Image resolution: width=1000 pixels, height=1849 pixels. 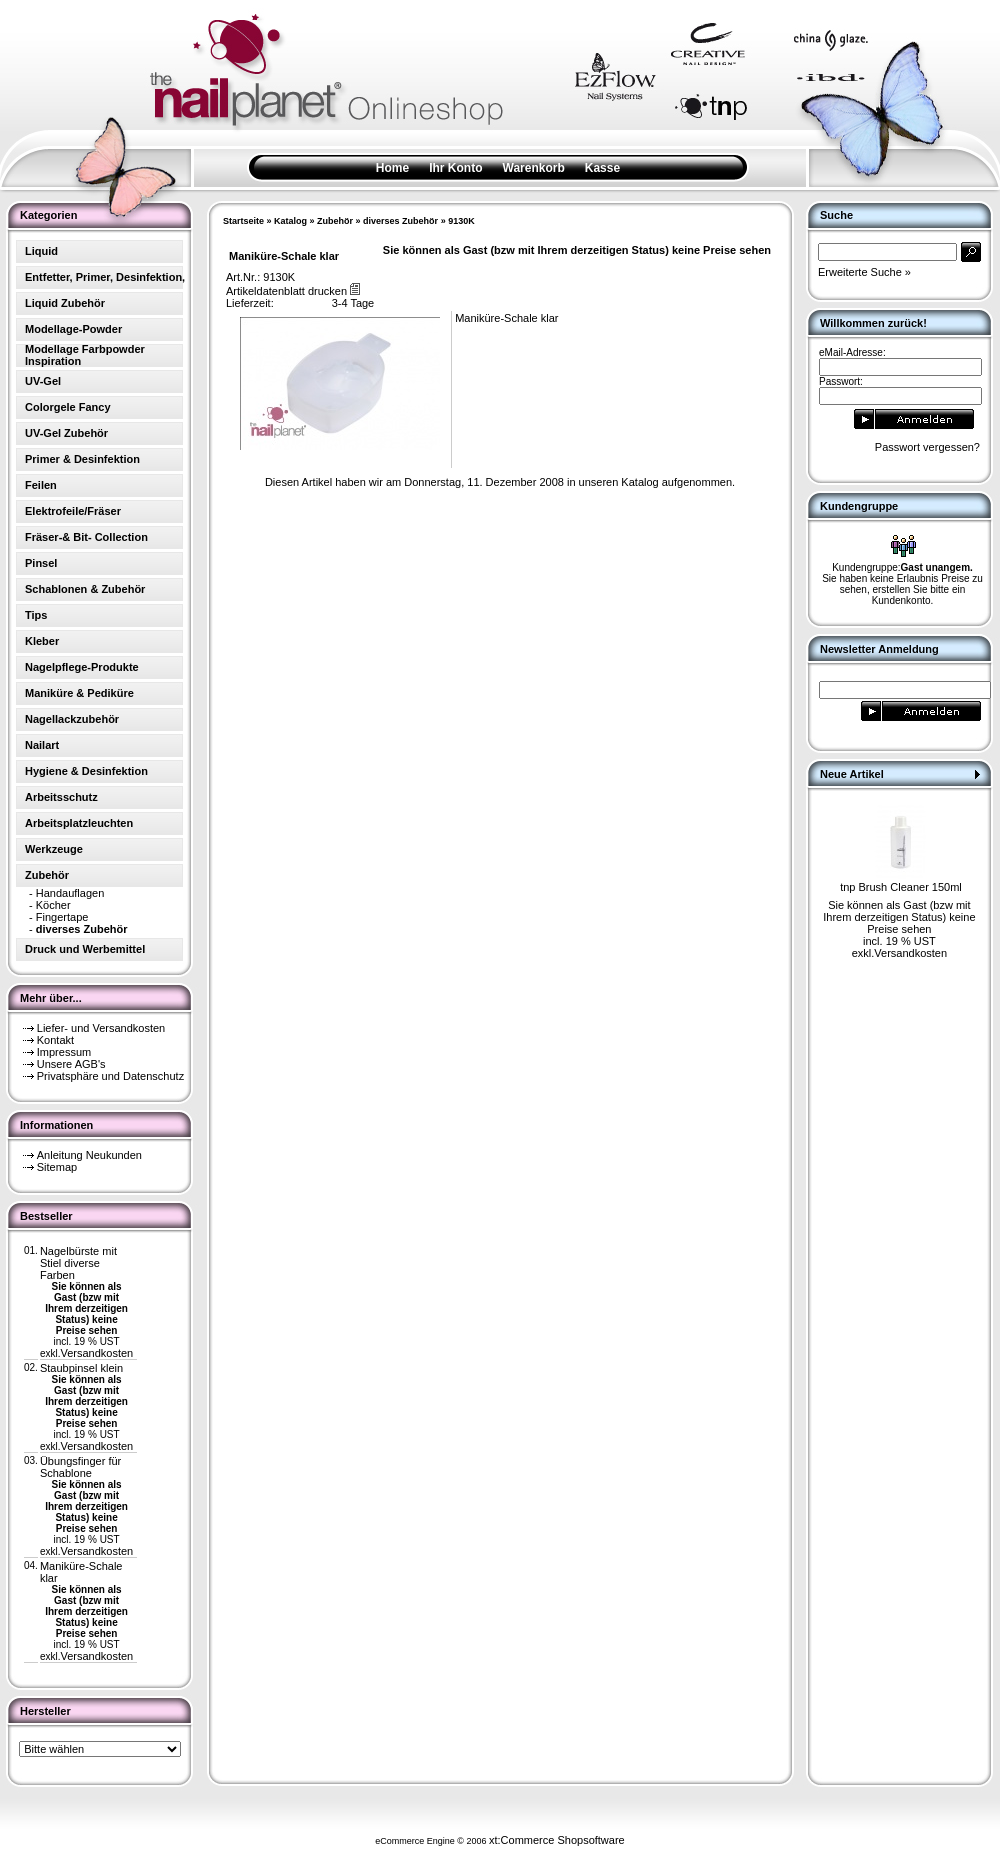 What do you see at coordinates (42, 641) in the screenshot?
I see `Kleber` at bounding box center [42, 641].